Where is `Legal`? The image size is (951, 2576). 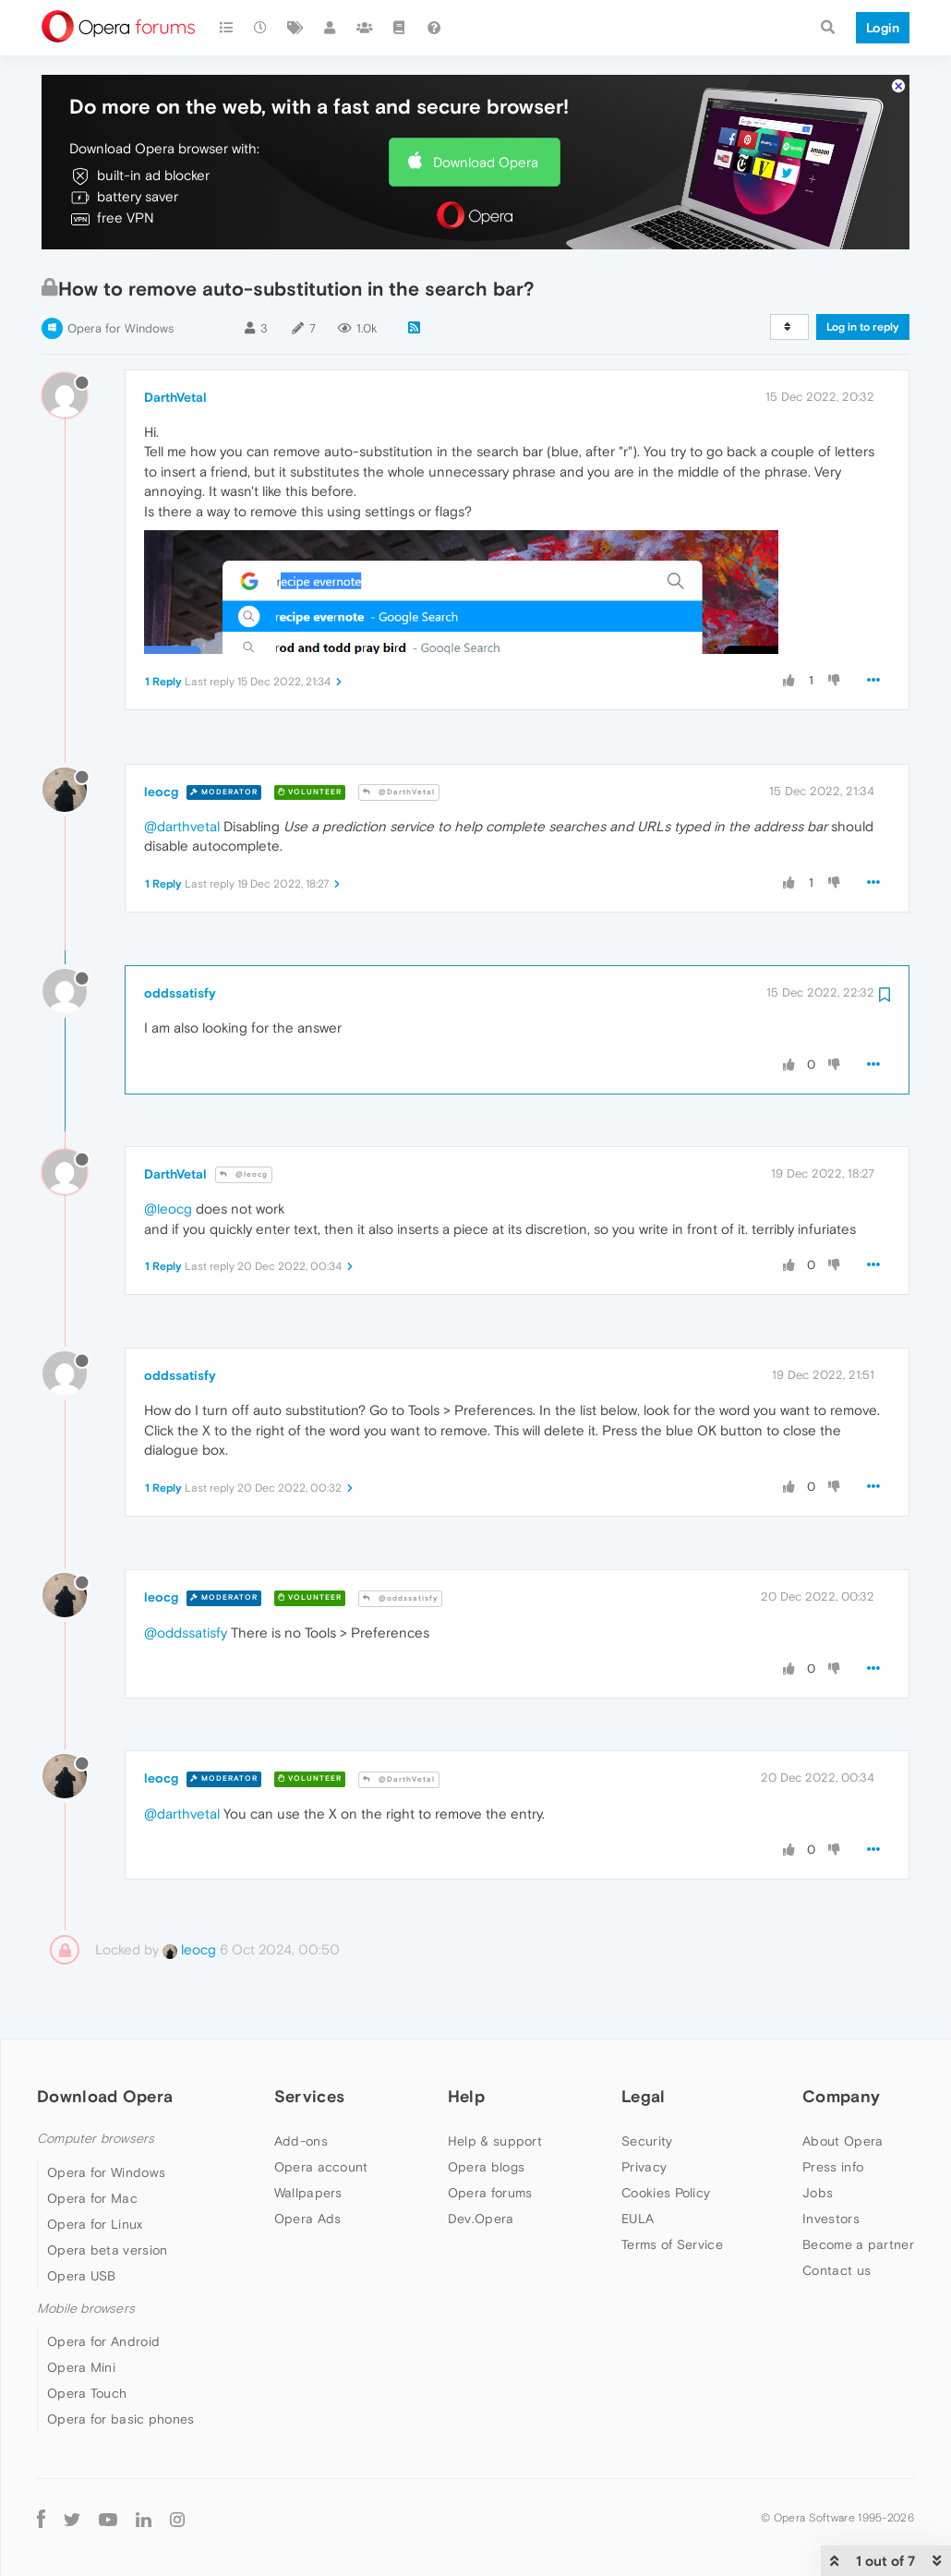
Legal is located at coordinates (643, 2096).